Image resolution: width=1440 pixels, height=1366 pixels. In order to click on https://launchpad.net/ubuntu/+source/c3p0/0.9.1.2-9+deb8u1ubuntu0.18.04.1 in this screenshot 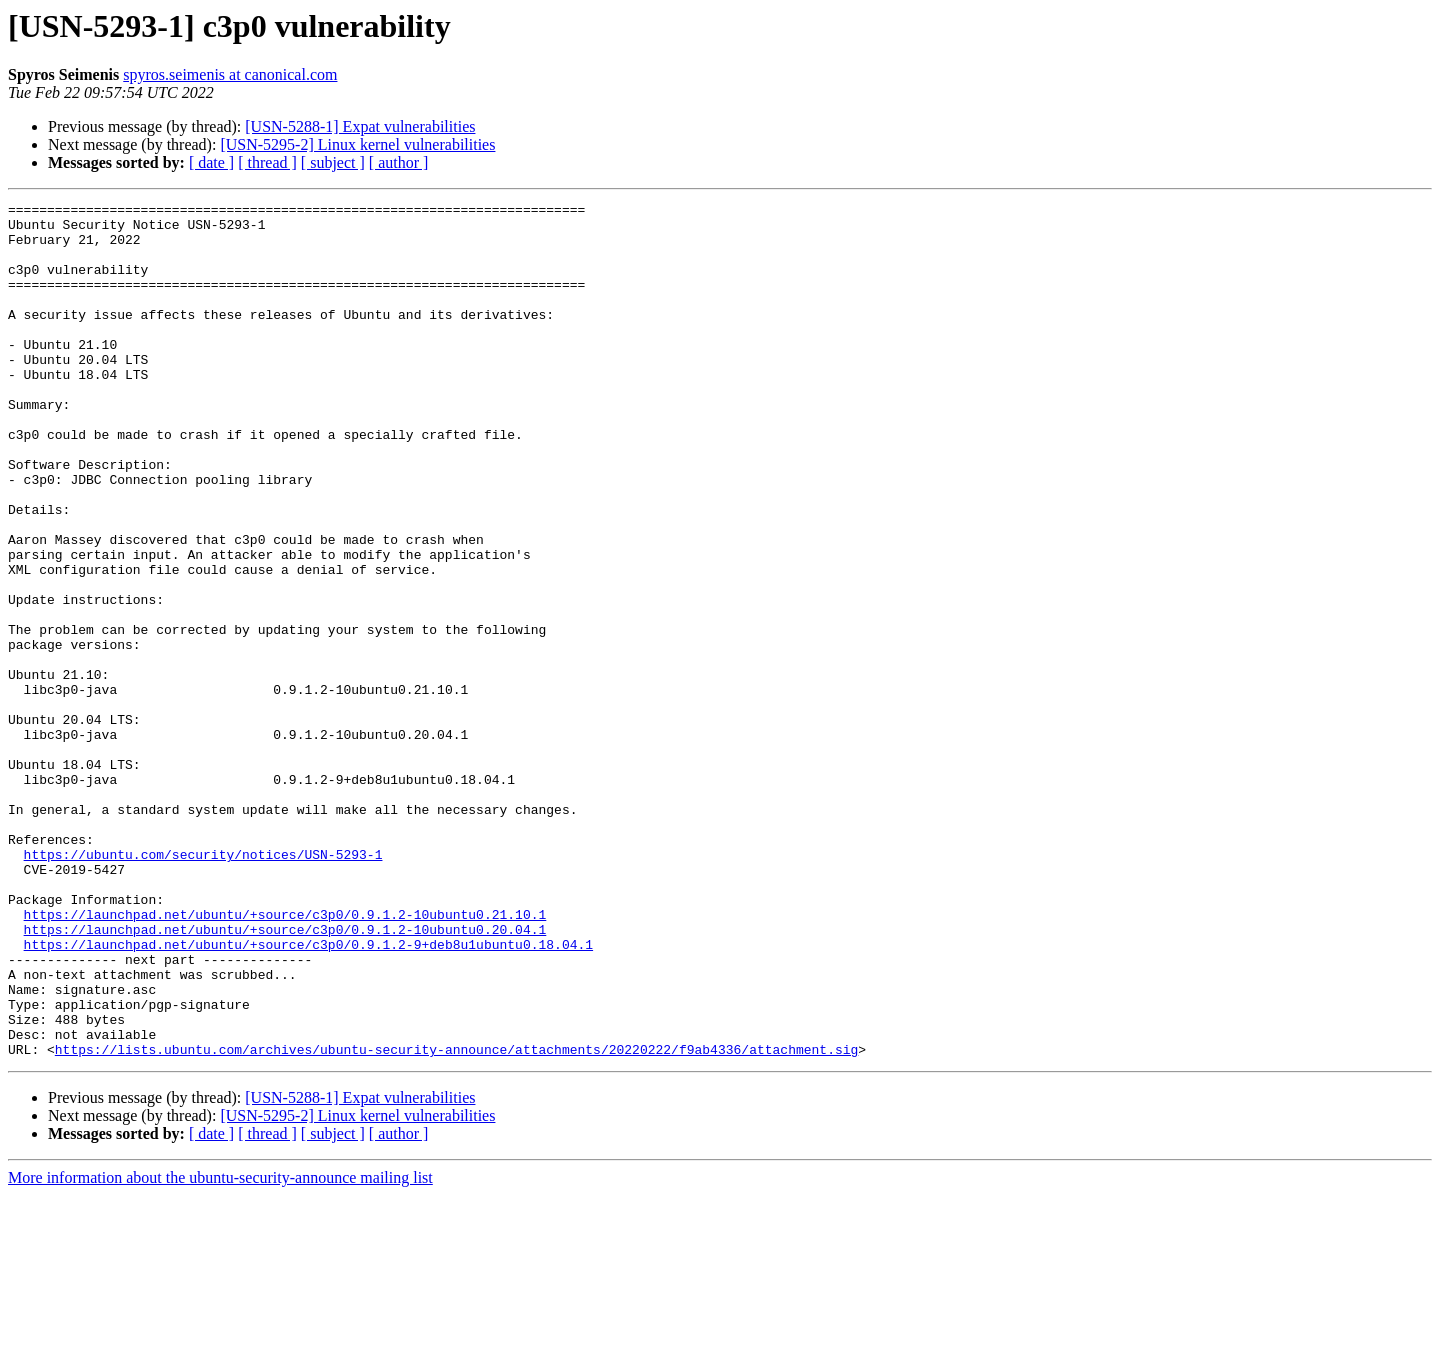, I will do `click(308, 1094)`.